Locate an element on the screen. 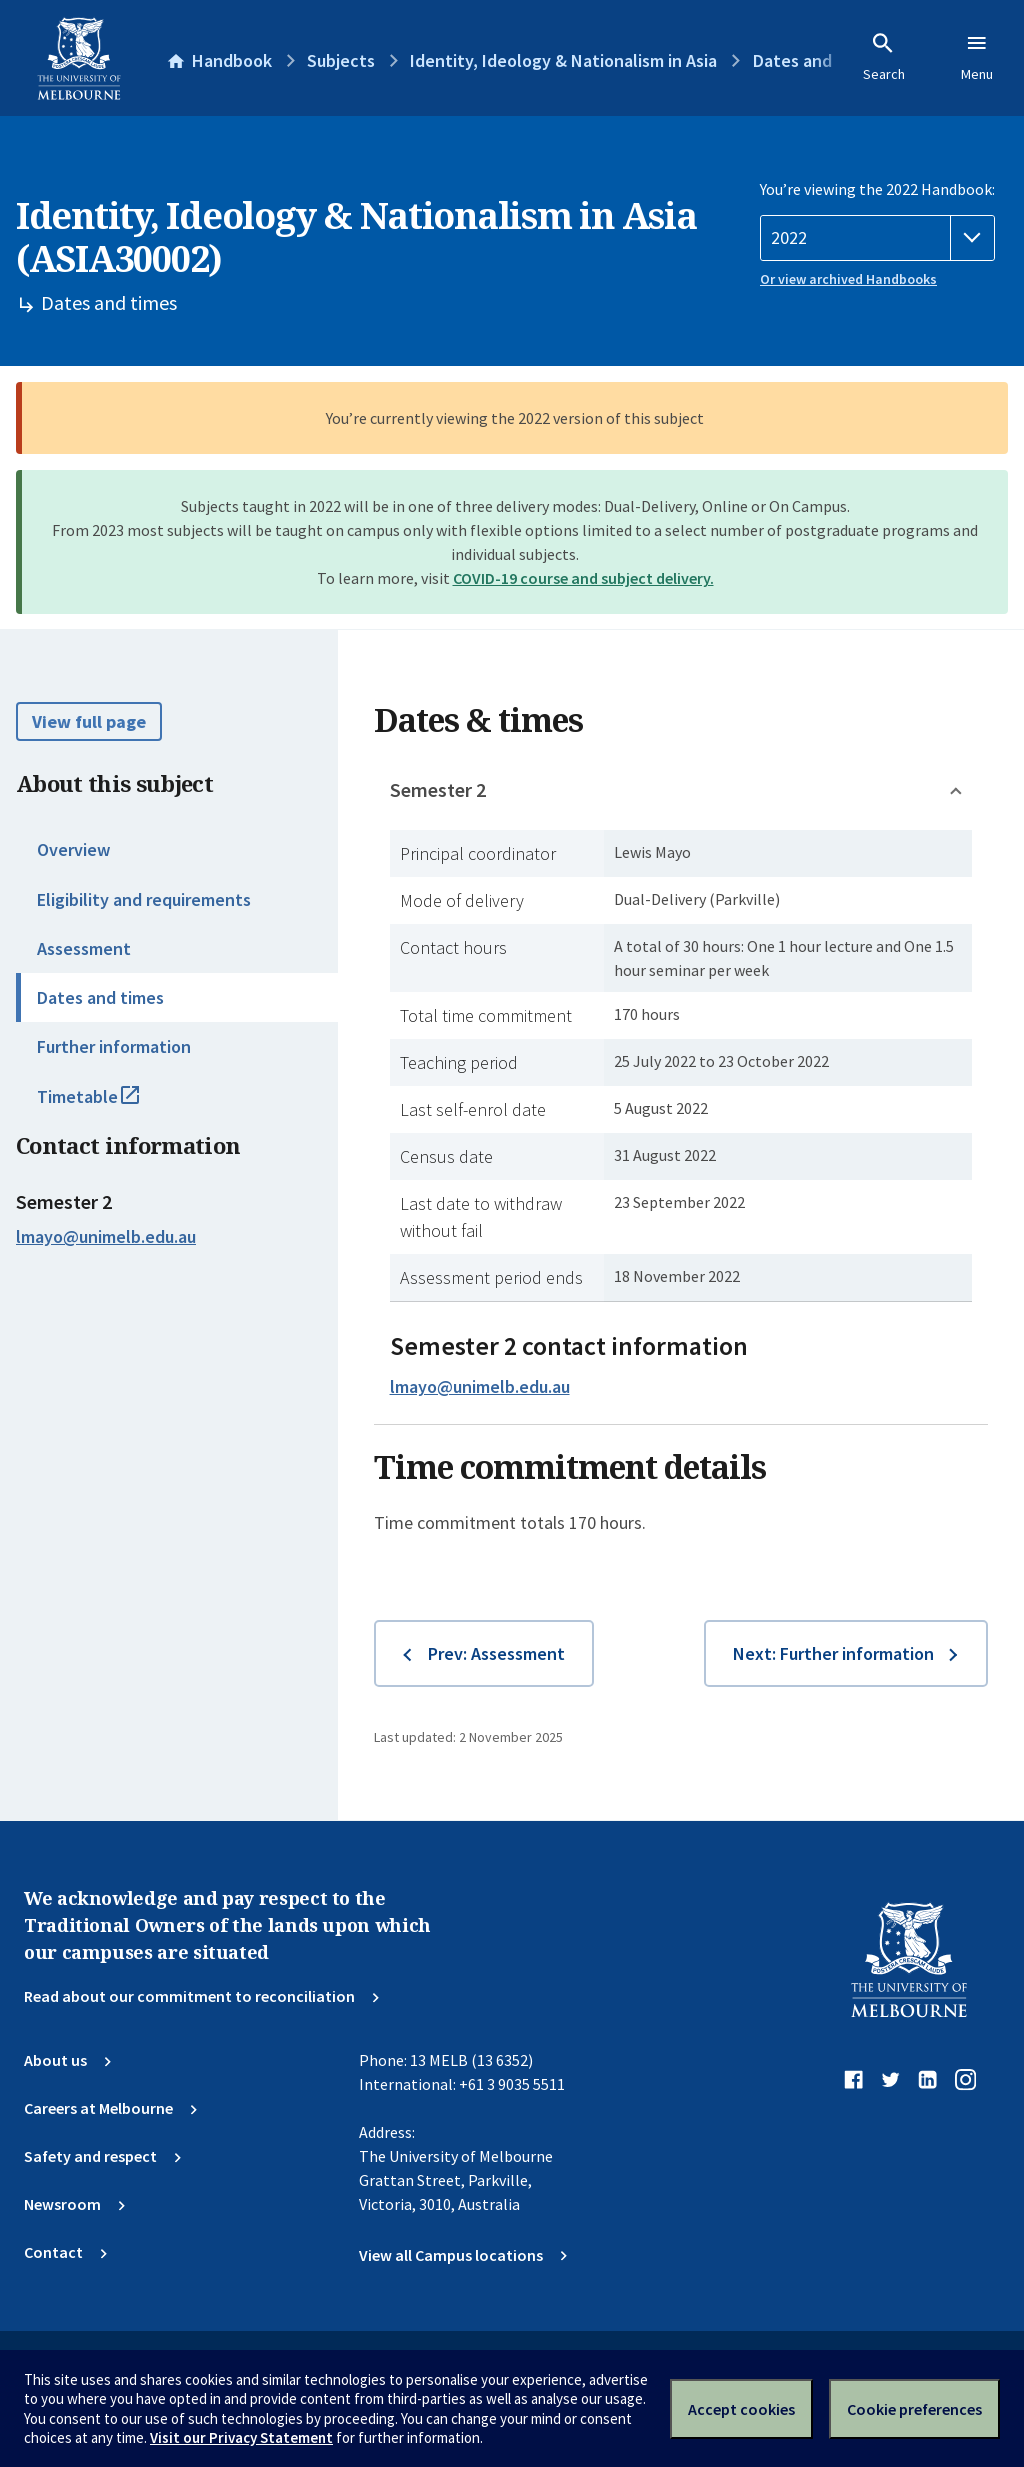 The width and height of the screenshot is (1024, 2467). Prev: Assessment is located at coordinates (496, 1653).